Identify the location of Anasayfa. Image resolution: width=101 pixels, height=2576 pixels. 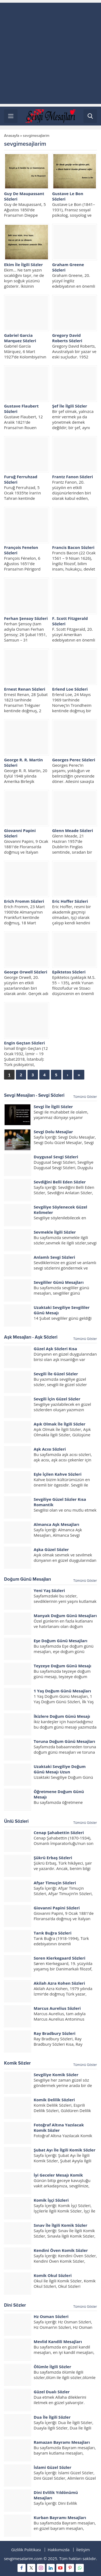
(11, 135).